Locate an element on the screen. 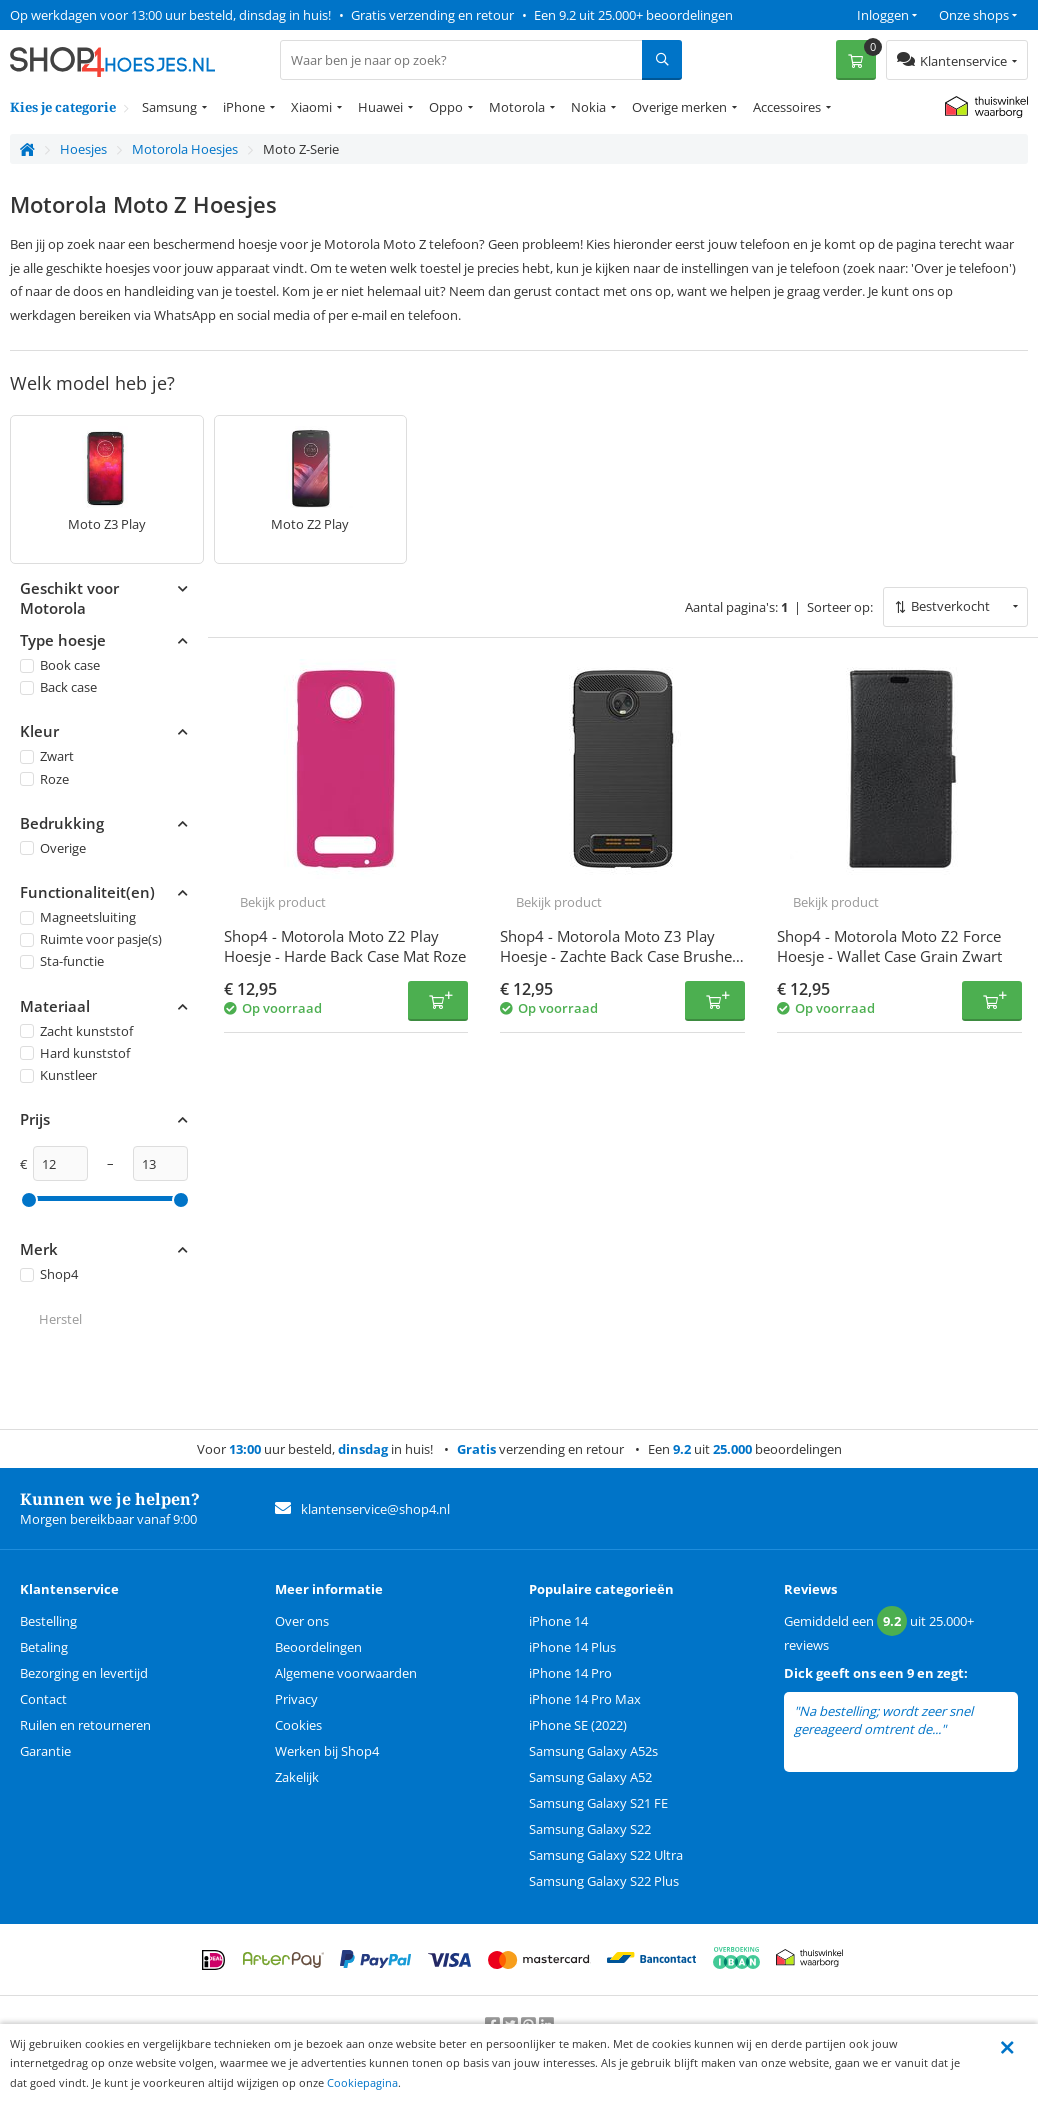 The image size is (1038, 2103). Bezorging en levertijd is located at coordinates (84, 1673).